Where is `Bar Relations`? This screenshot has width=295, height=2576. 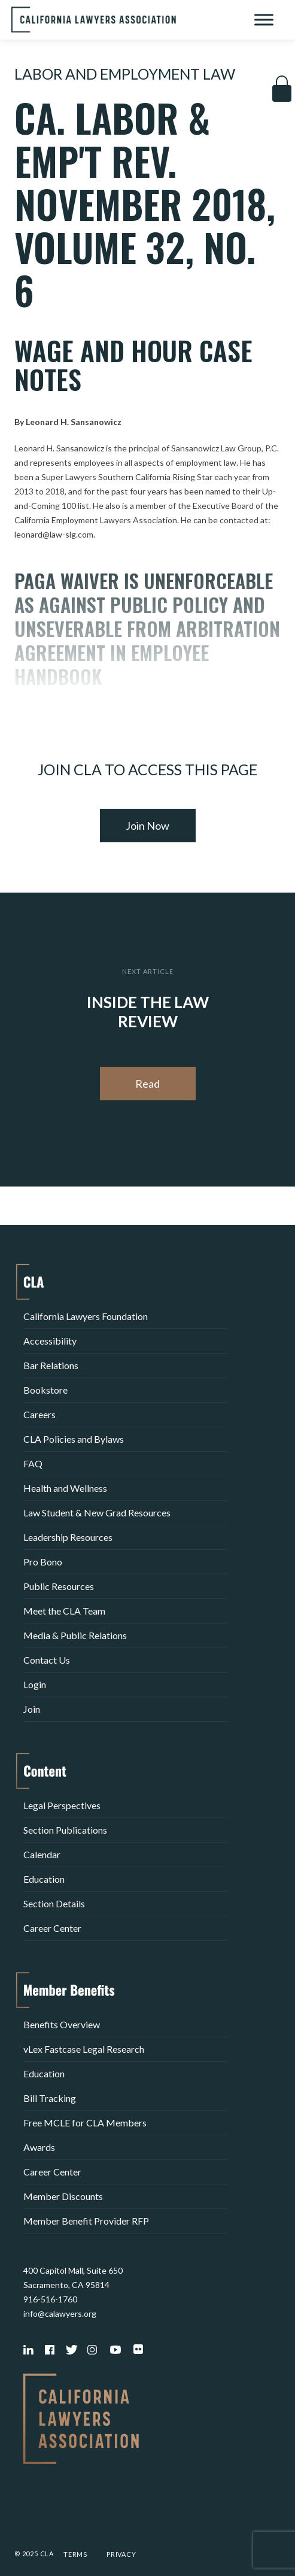
Bar Relations is located at coordinates (50, 1365).